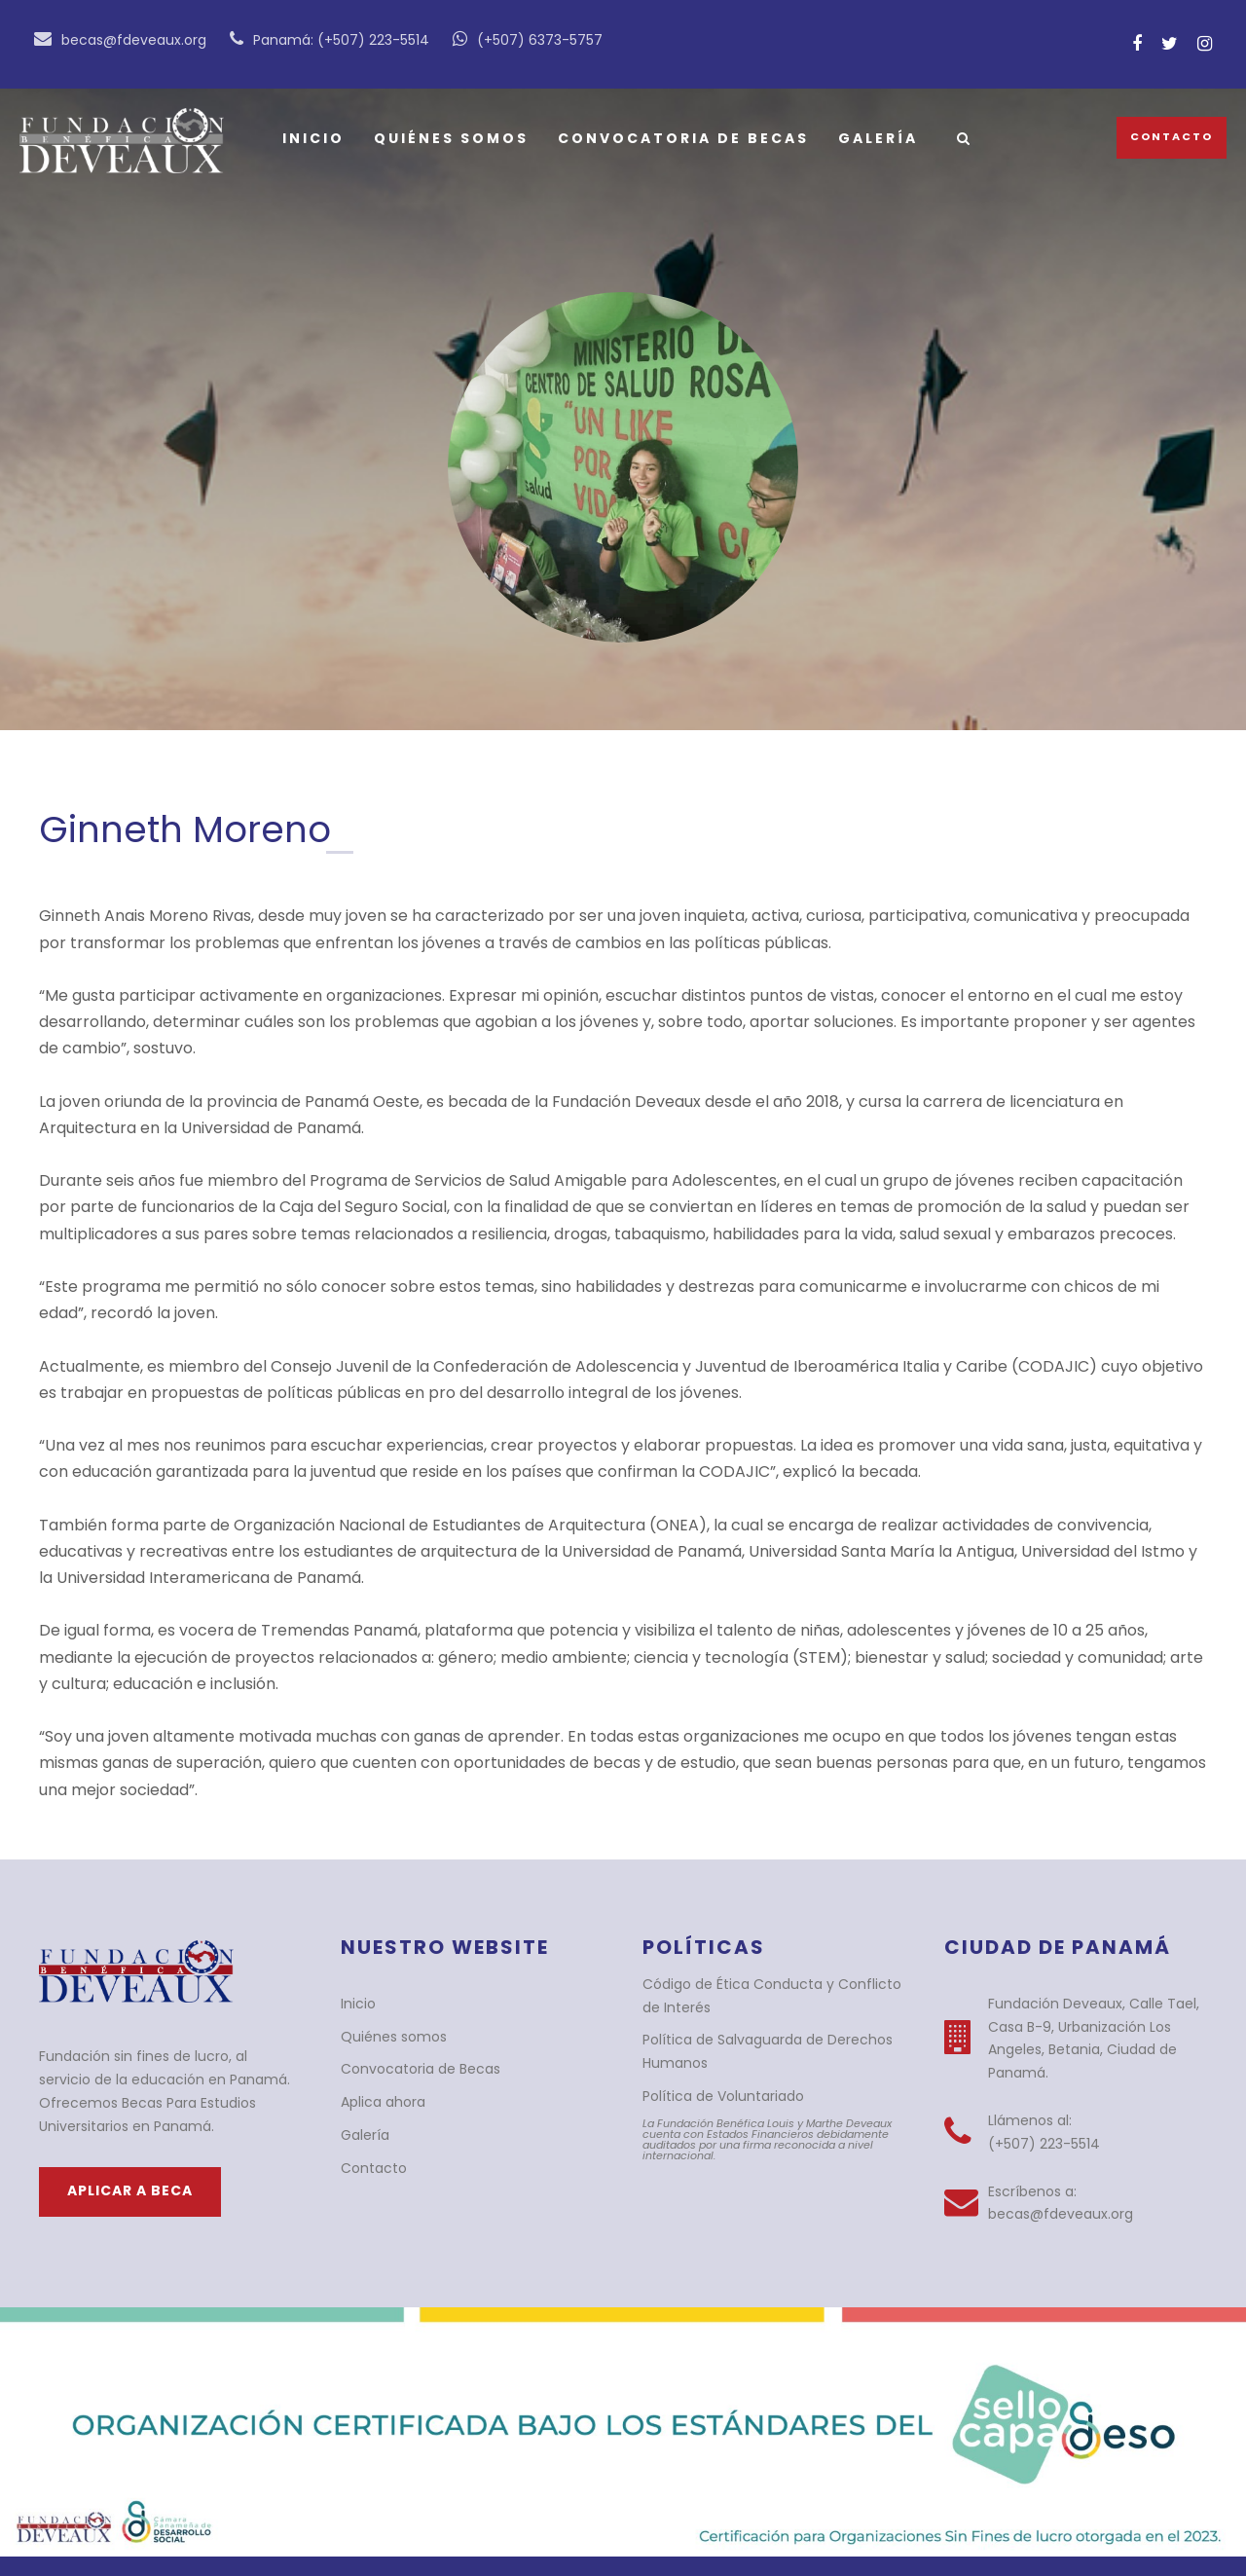 This screenshot has height=2576, width=1246. What do you see at coordinates (714, 2043) in the screenshot?
I see `Política de Voluntariado` at bounding box center [714, 2043].